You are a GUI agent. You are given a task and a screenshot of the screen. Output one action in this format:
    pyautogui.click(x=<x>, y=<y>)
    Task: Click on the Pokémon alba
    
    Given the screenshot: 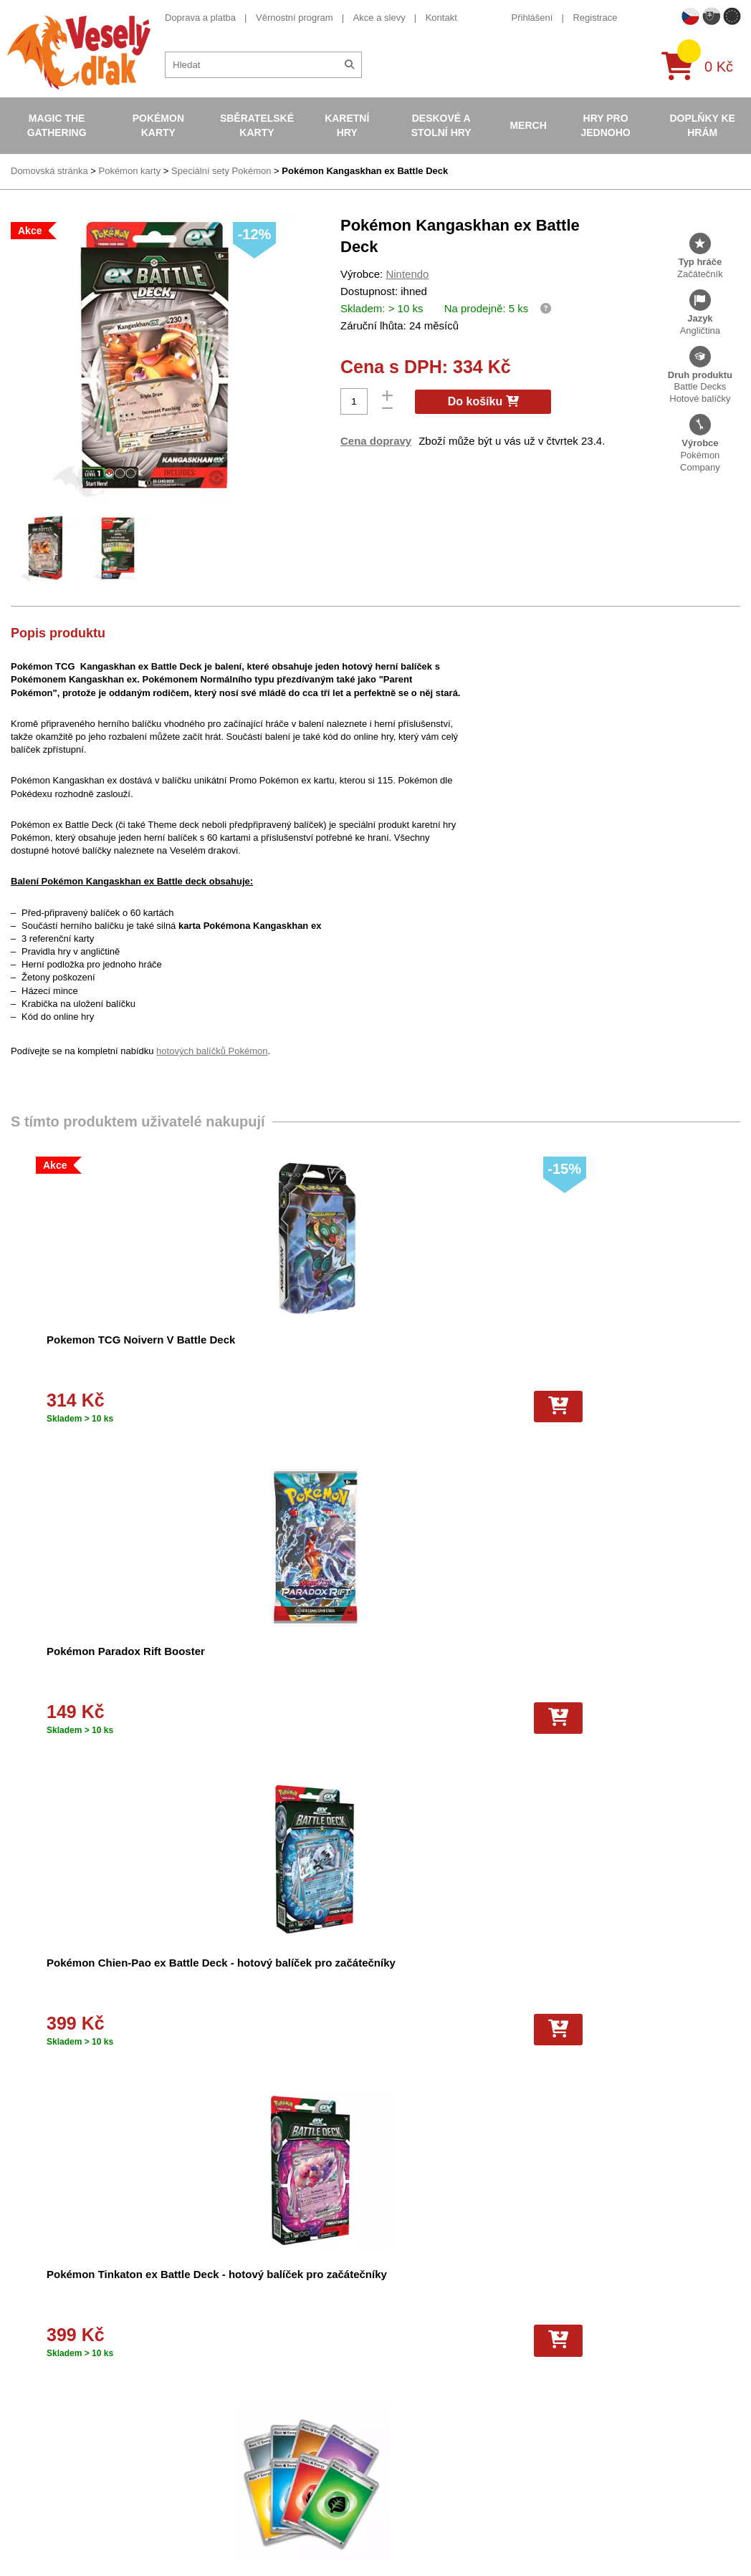 What is the action you would take?
    pyautogui.click(x=386, y=2349)
    